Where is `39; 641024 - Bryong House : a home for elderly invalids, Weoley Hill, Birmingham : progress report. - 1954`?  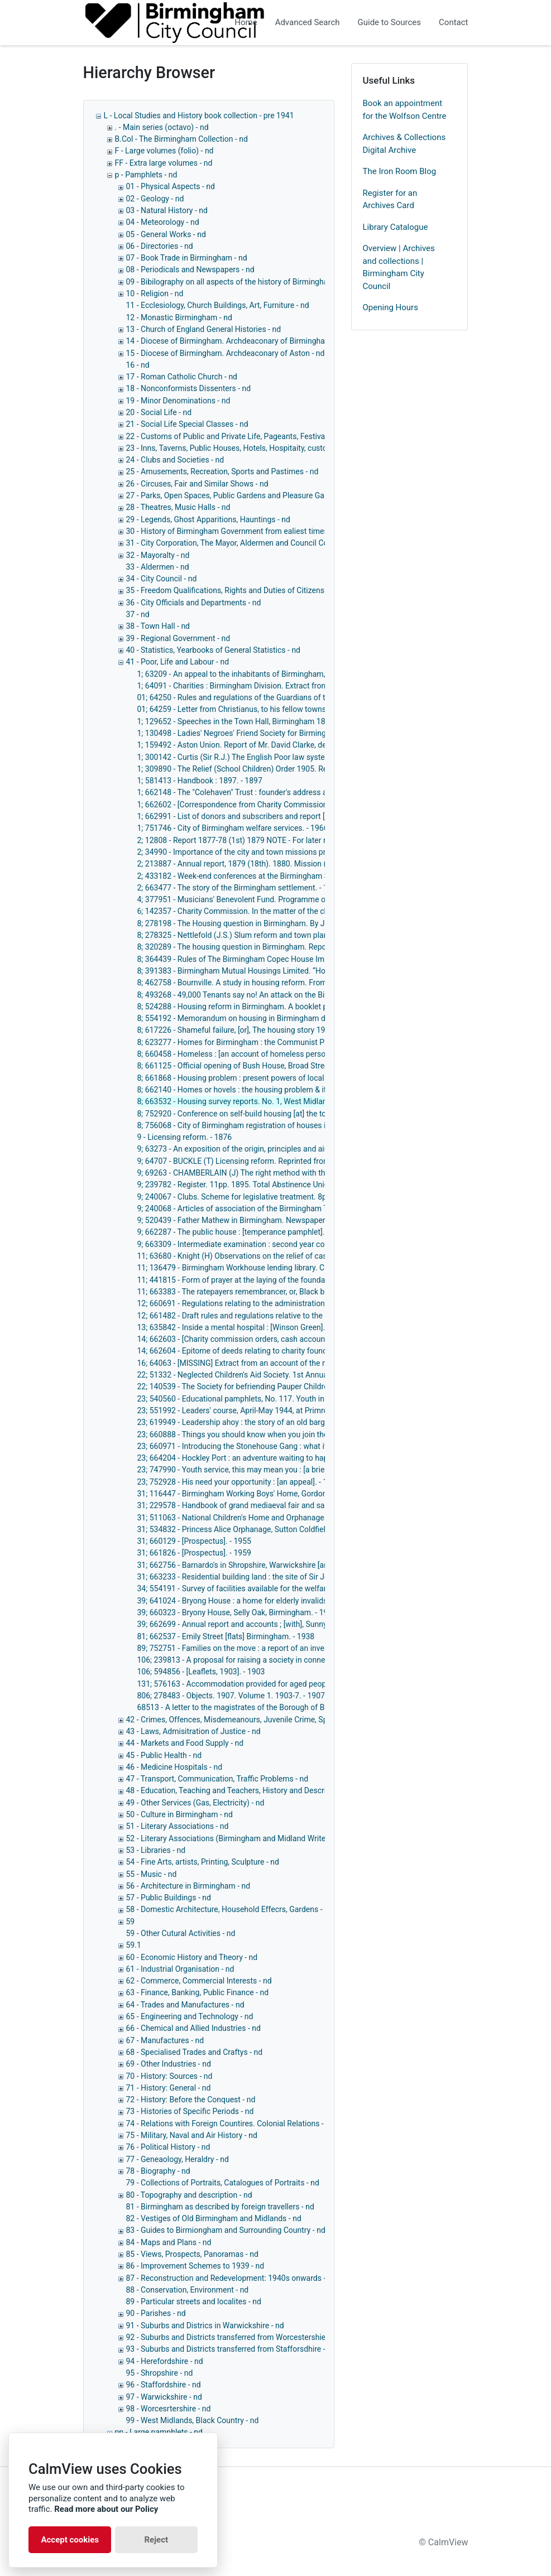 39; 641024 - Bryong House : a home for elderly invalids, Weoley Hill, Birmingham : progress report. - 1954 is located at coordinates (318, 1600).